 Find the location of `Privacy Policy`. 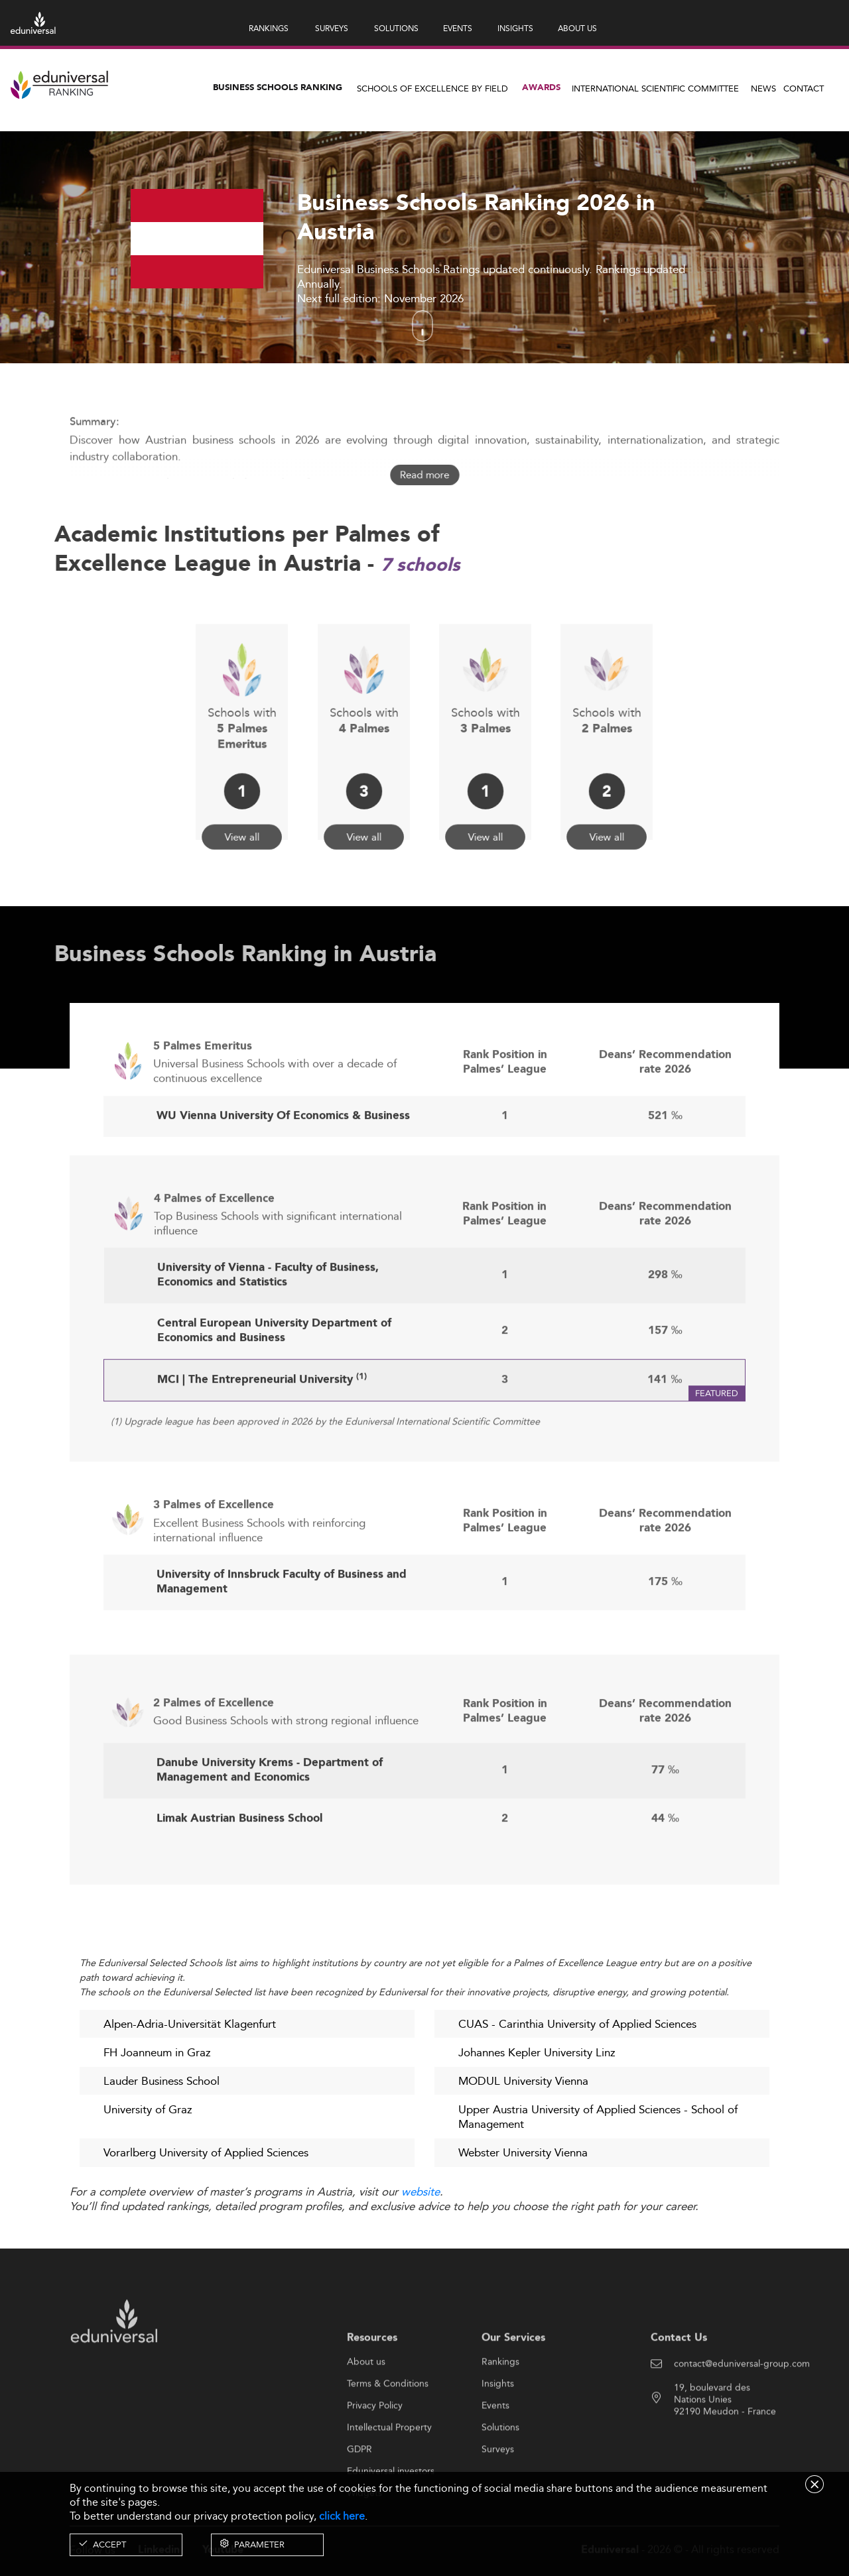

Privacy Policy is located at coordinates (375, 2456).